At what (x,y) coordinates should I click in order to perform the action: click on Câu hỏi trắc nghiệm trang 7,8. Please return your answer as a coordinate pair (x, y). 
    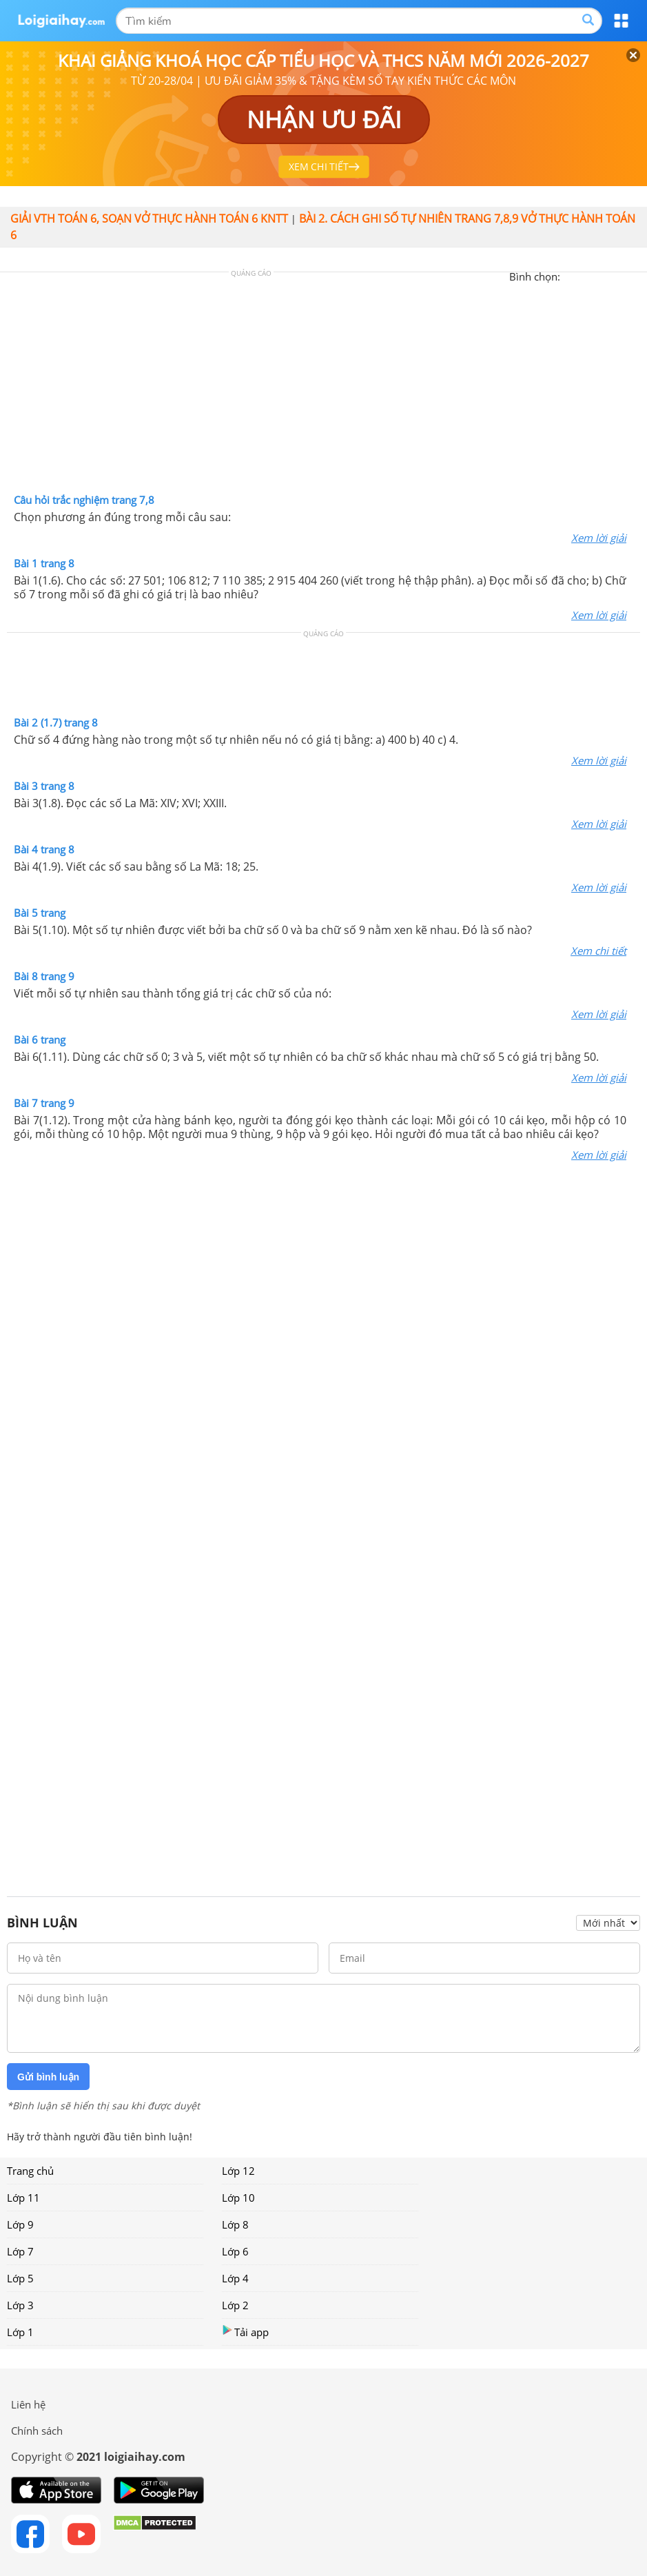
    Looking at the image, I should click on (84, 500).